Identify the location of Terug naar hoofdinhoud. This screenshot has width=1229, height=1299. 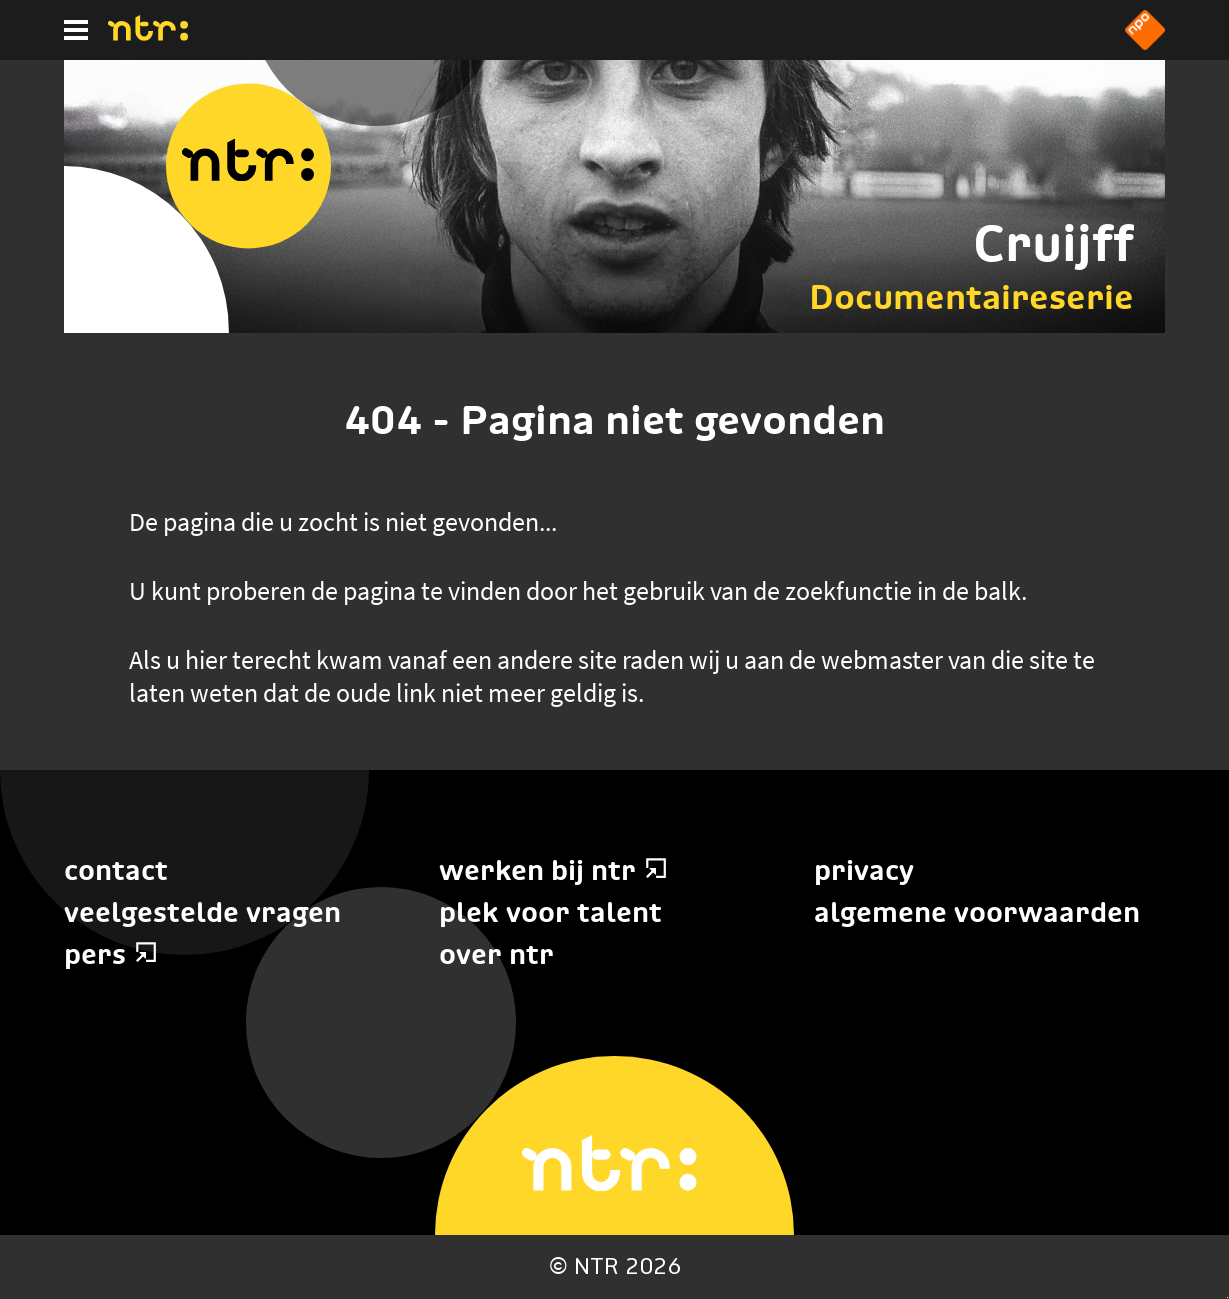
(1227, 1297).